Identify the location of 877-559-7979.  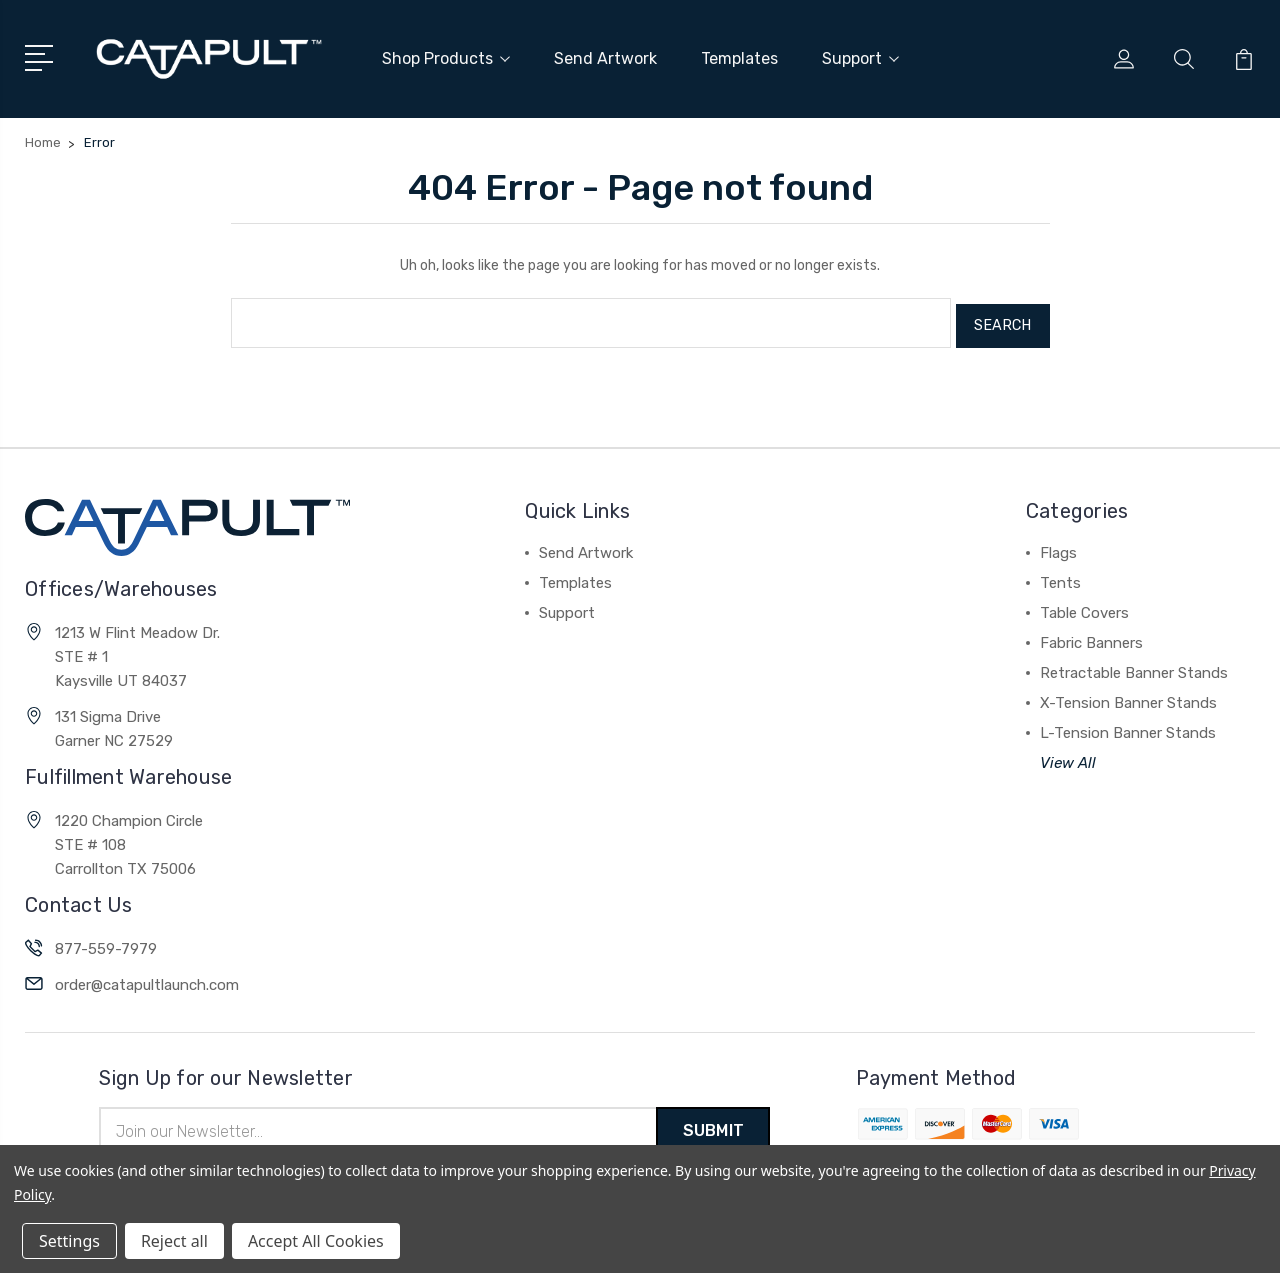
(106, 941).